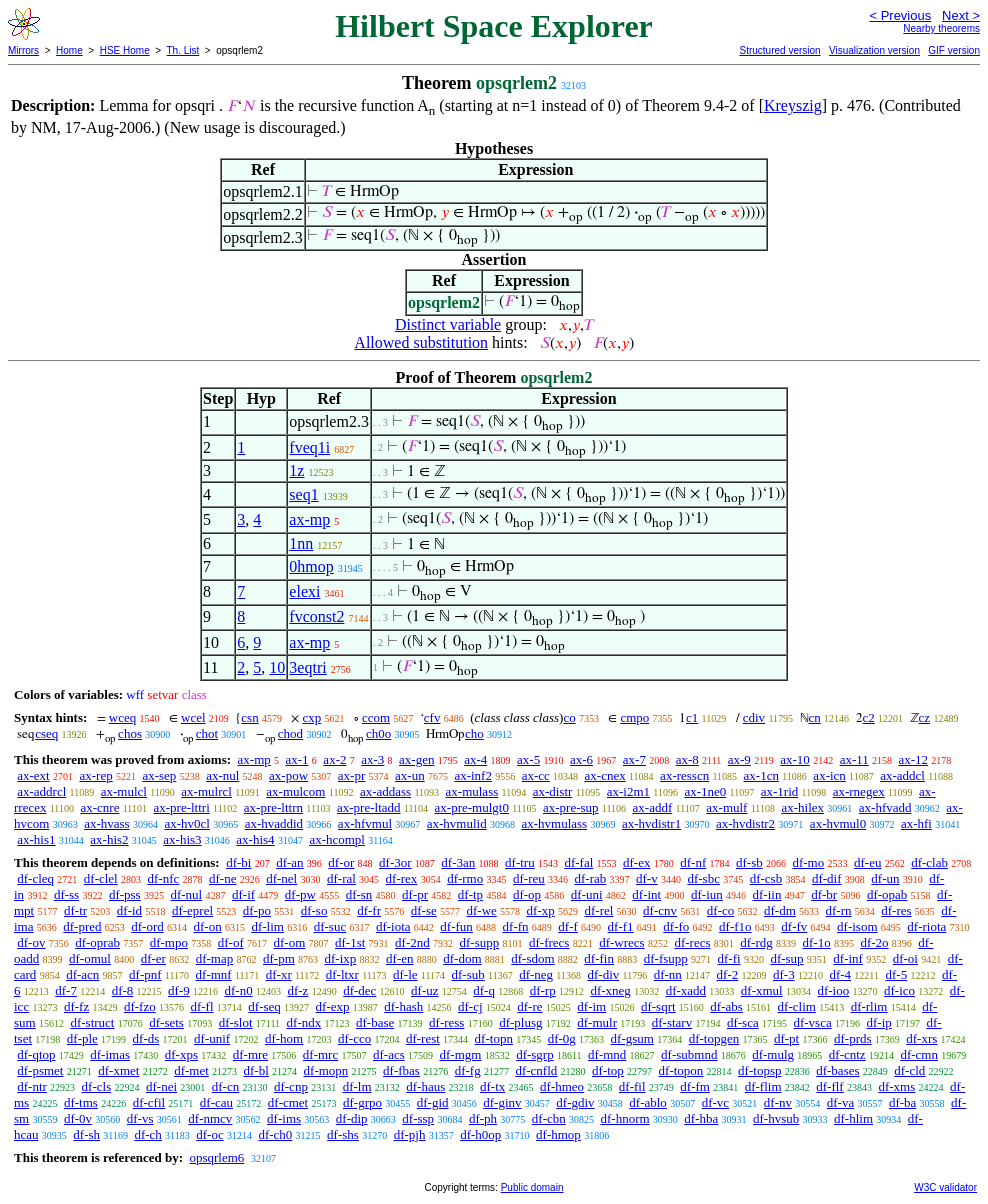  Describe the element at coordinates (795, 759) in the screenshot. I see `ax-10` at that location.